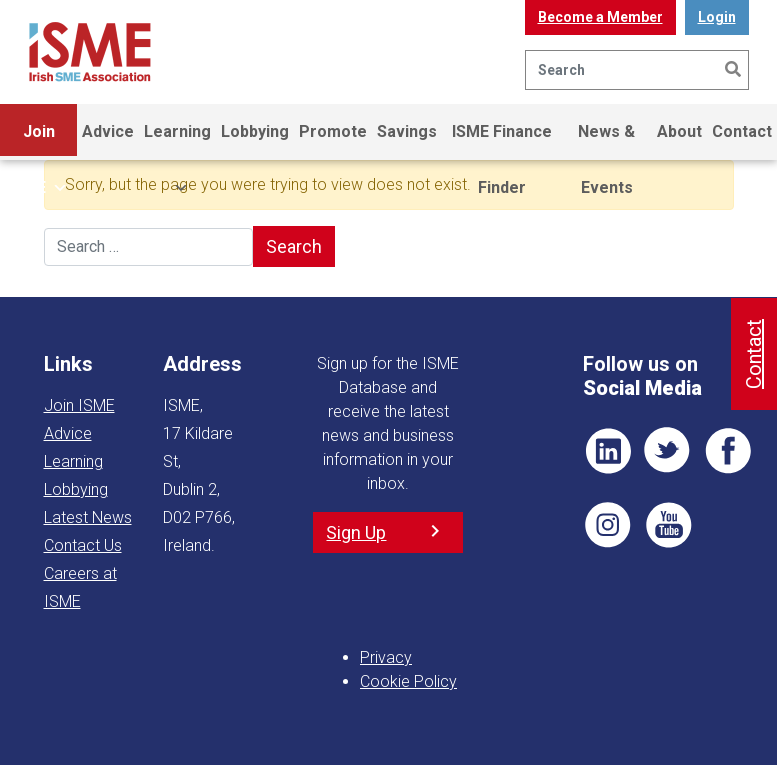 This screenshot has width=777, height=765. I want to click on Pin, so click(608, 525).